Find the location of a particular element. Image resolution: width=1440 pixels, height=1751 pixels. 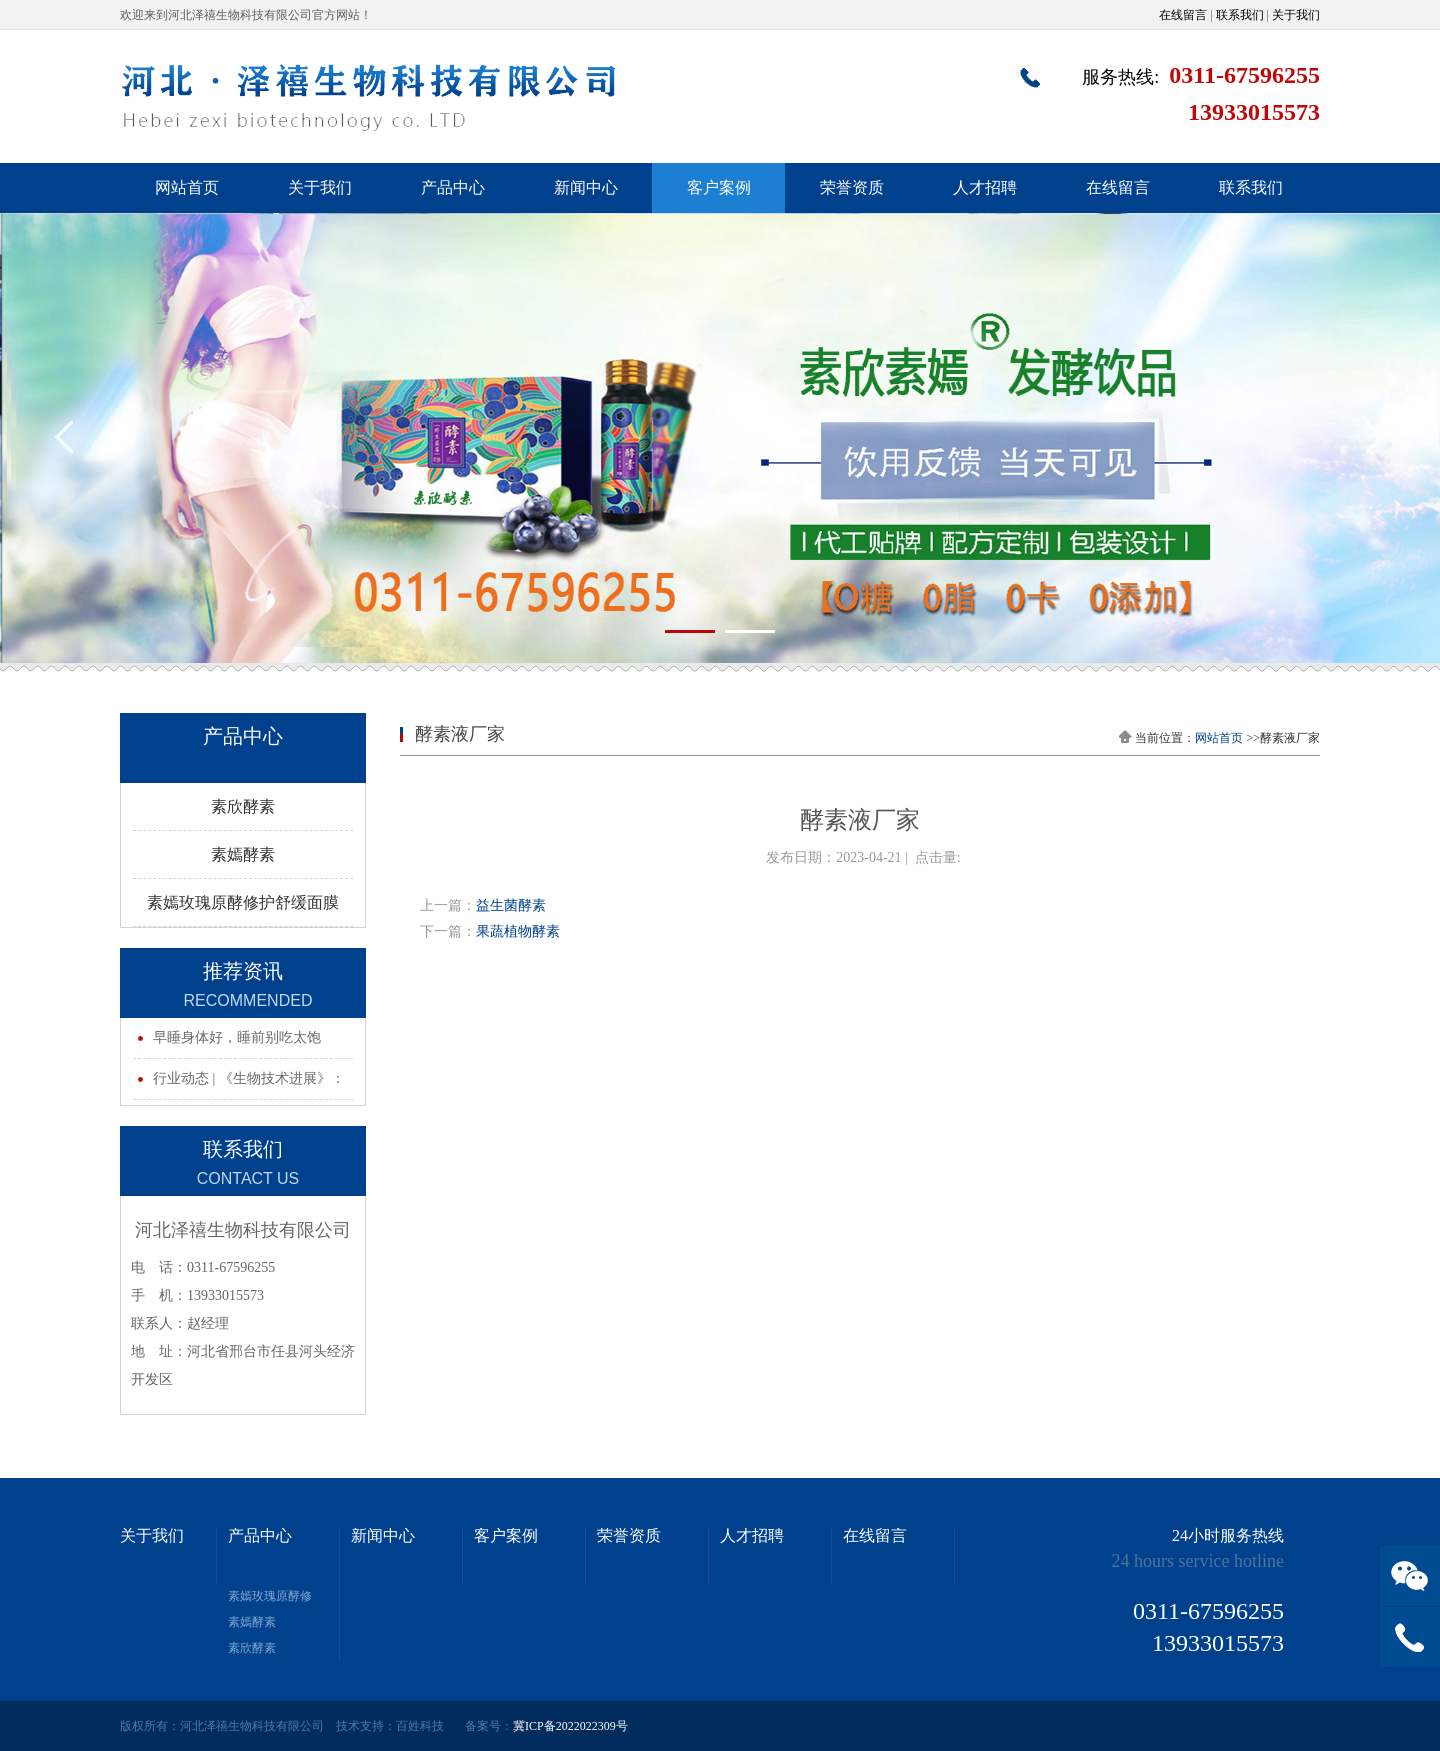

24 hours service hotline is located at coordinates (1198, 1561).